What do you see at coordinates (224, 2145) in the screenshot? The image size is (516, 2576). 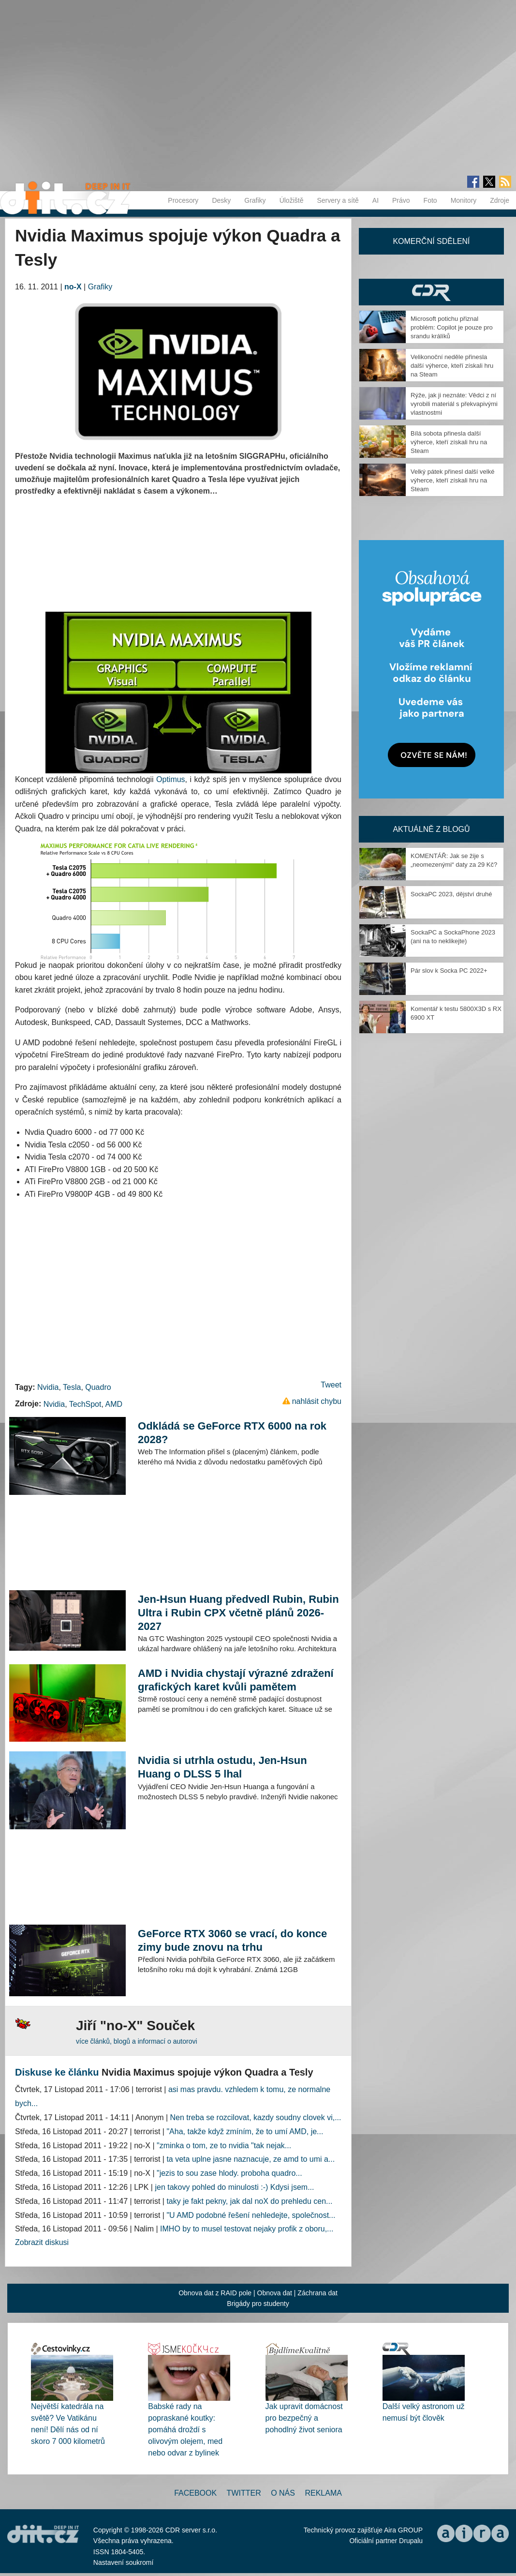 I see `"zminka o tom, ze to nvidia "tak nejak...` at bounding box center [224, 2145].